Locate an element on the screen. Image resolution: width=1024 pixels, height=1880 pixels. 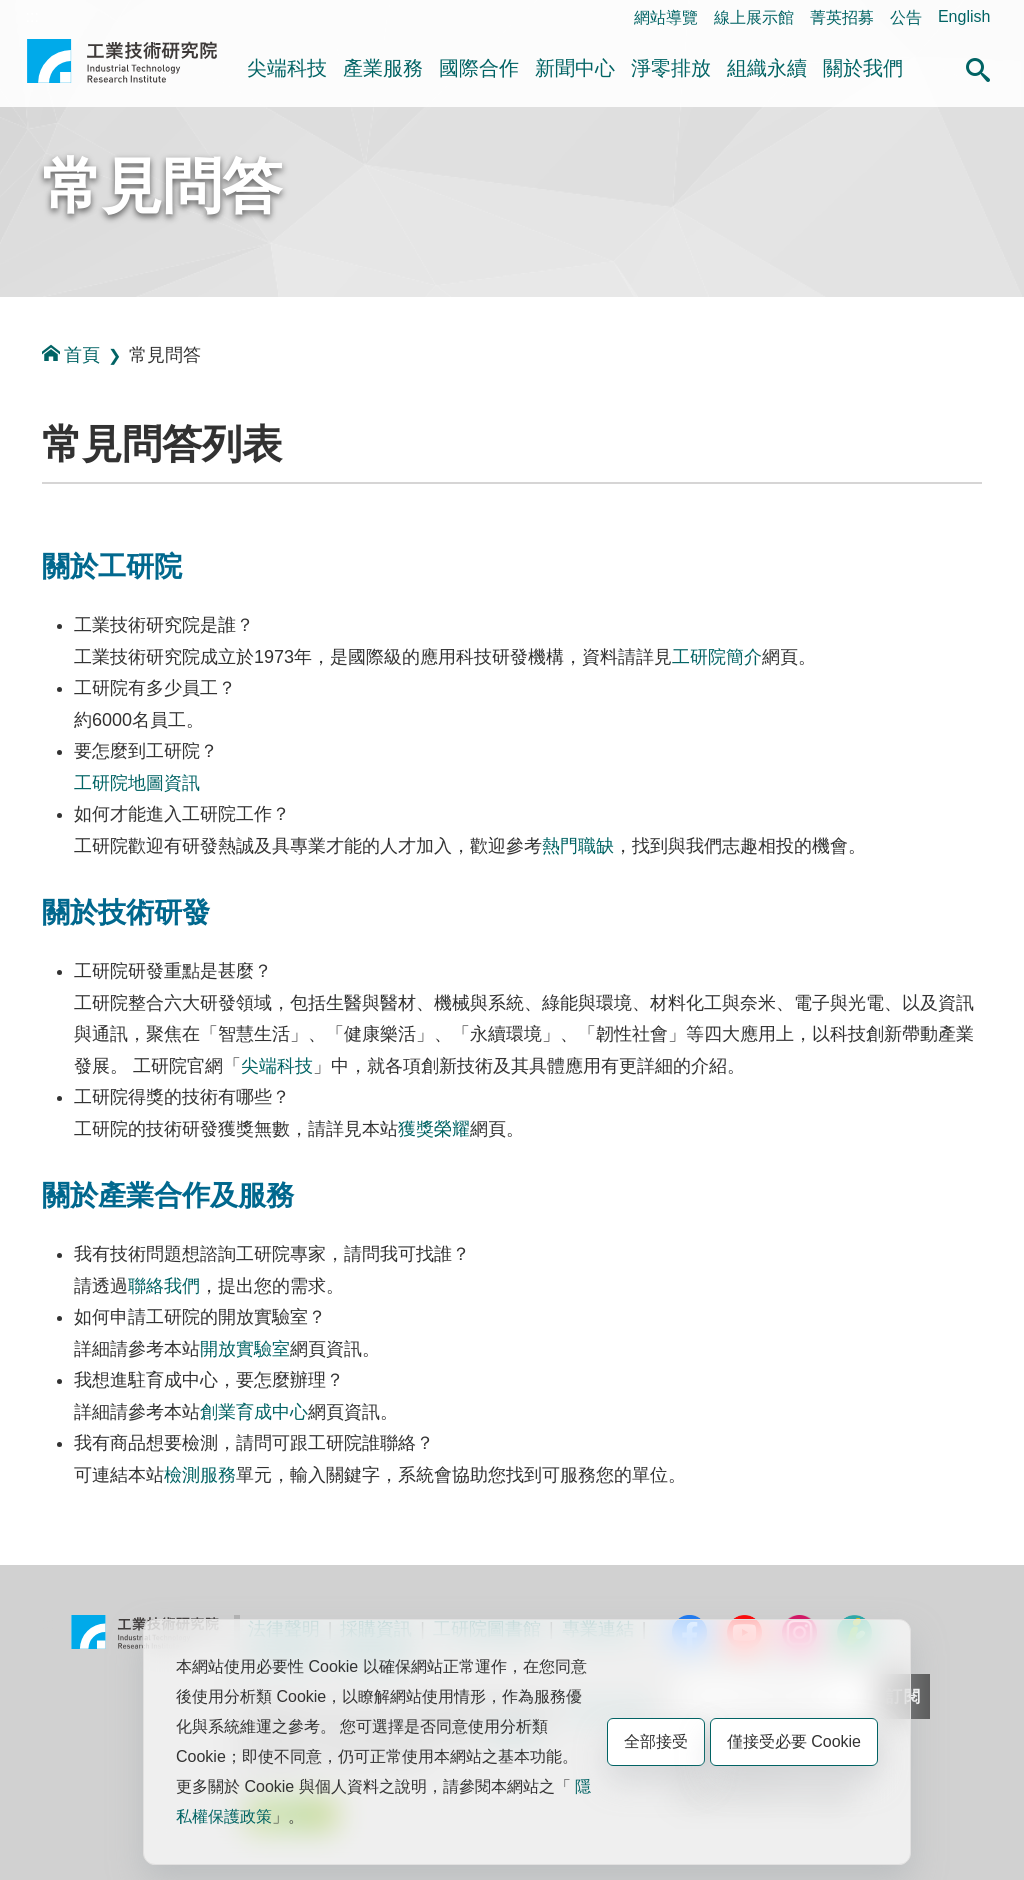
國際合作 is located at coordinates (479, 68).